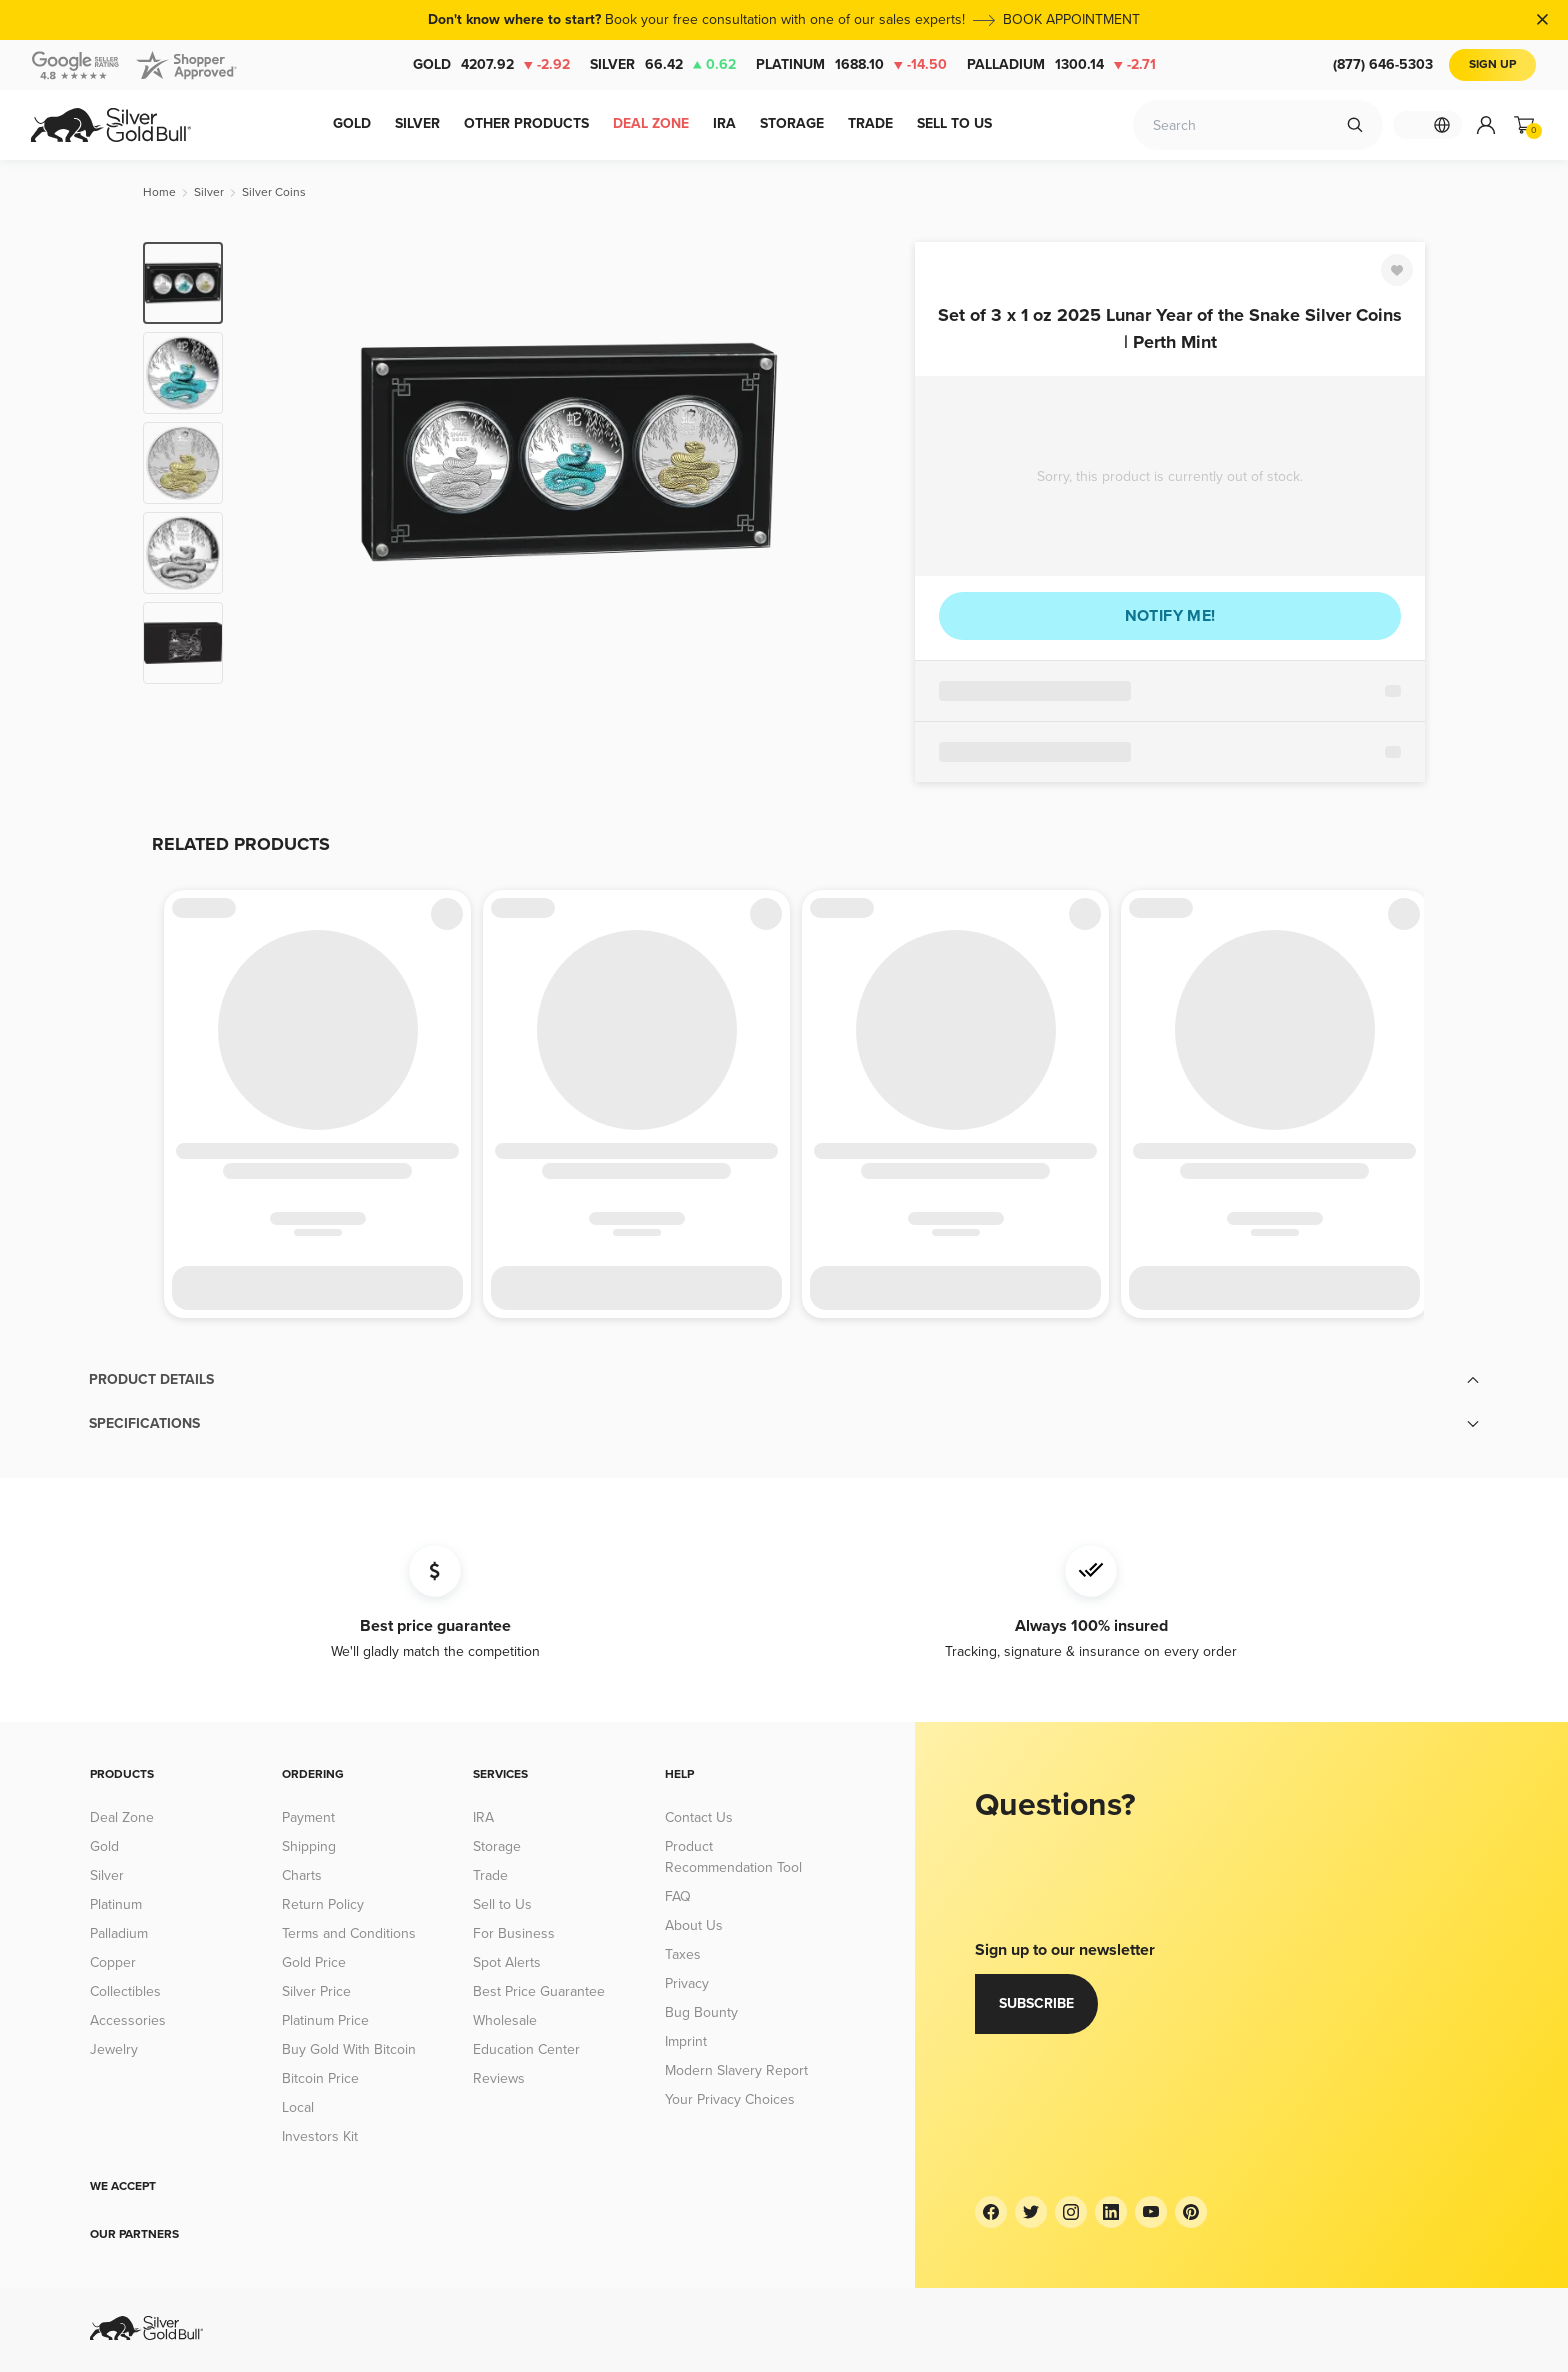  Describe the element at coordinates (678, 1896) in the screenshot. I see `FAQ` at that location.